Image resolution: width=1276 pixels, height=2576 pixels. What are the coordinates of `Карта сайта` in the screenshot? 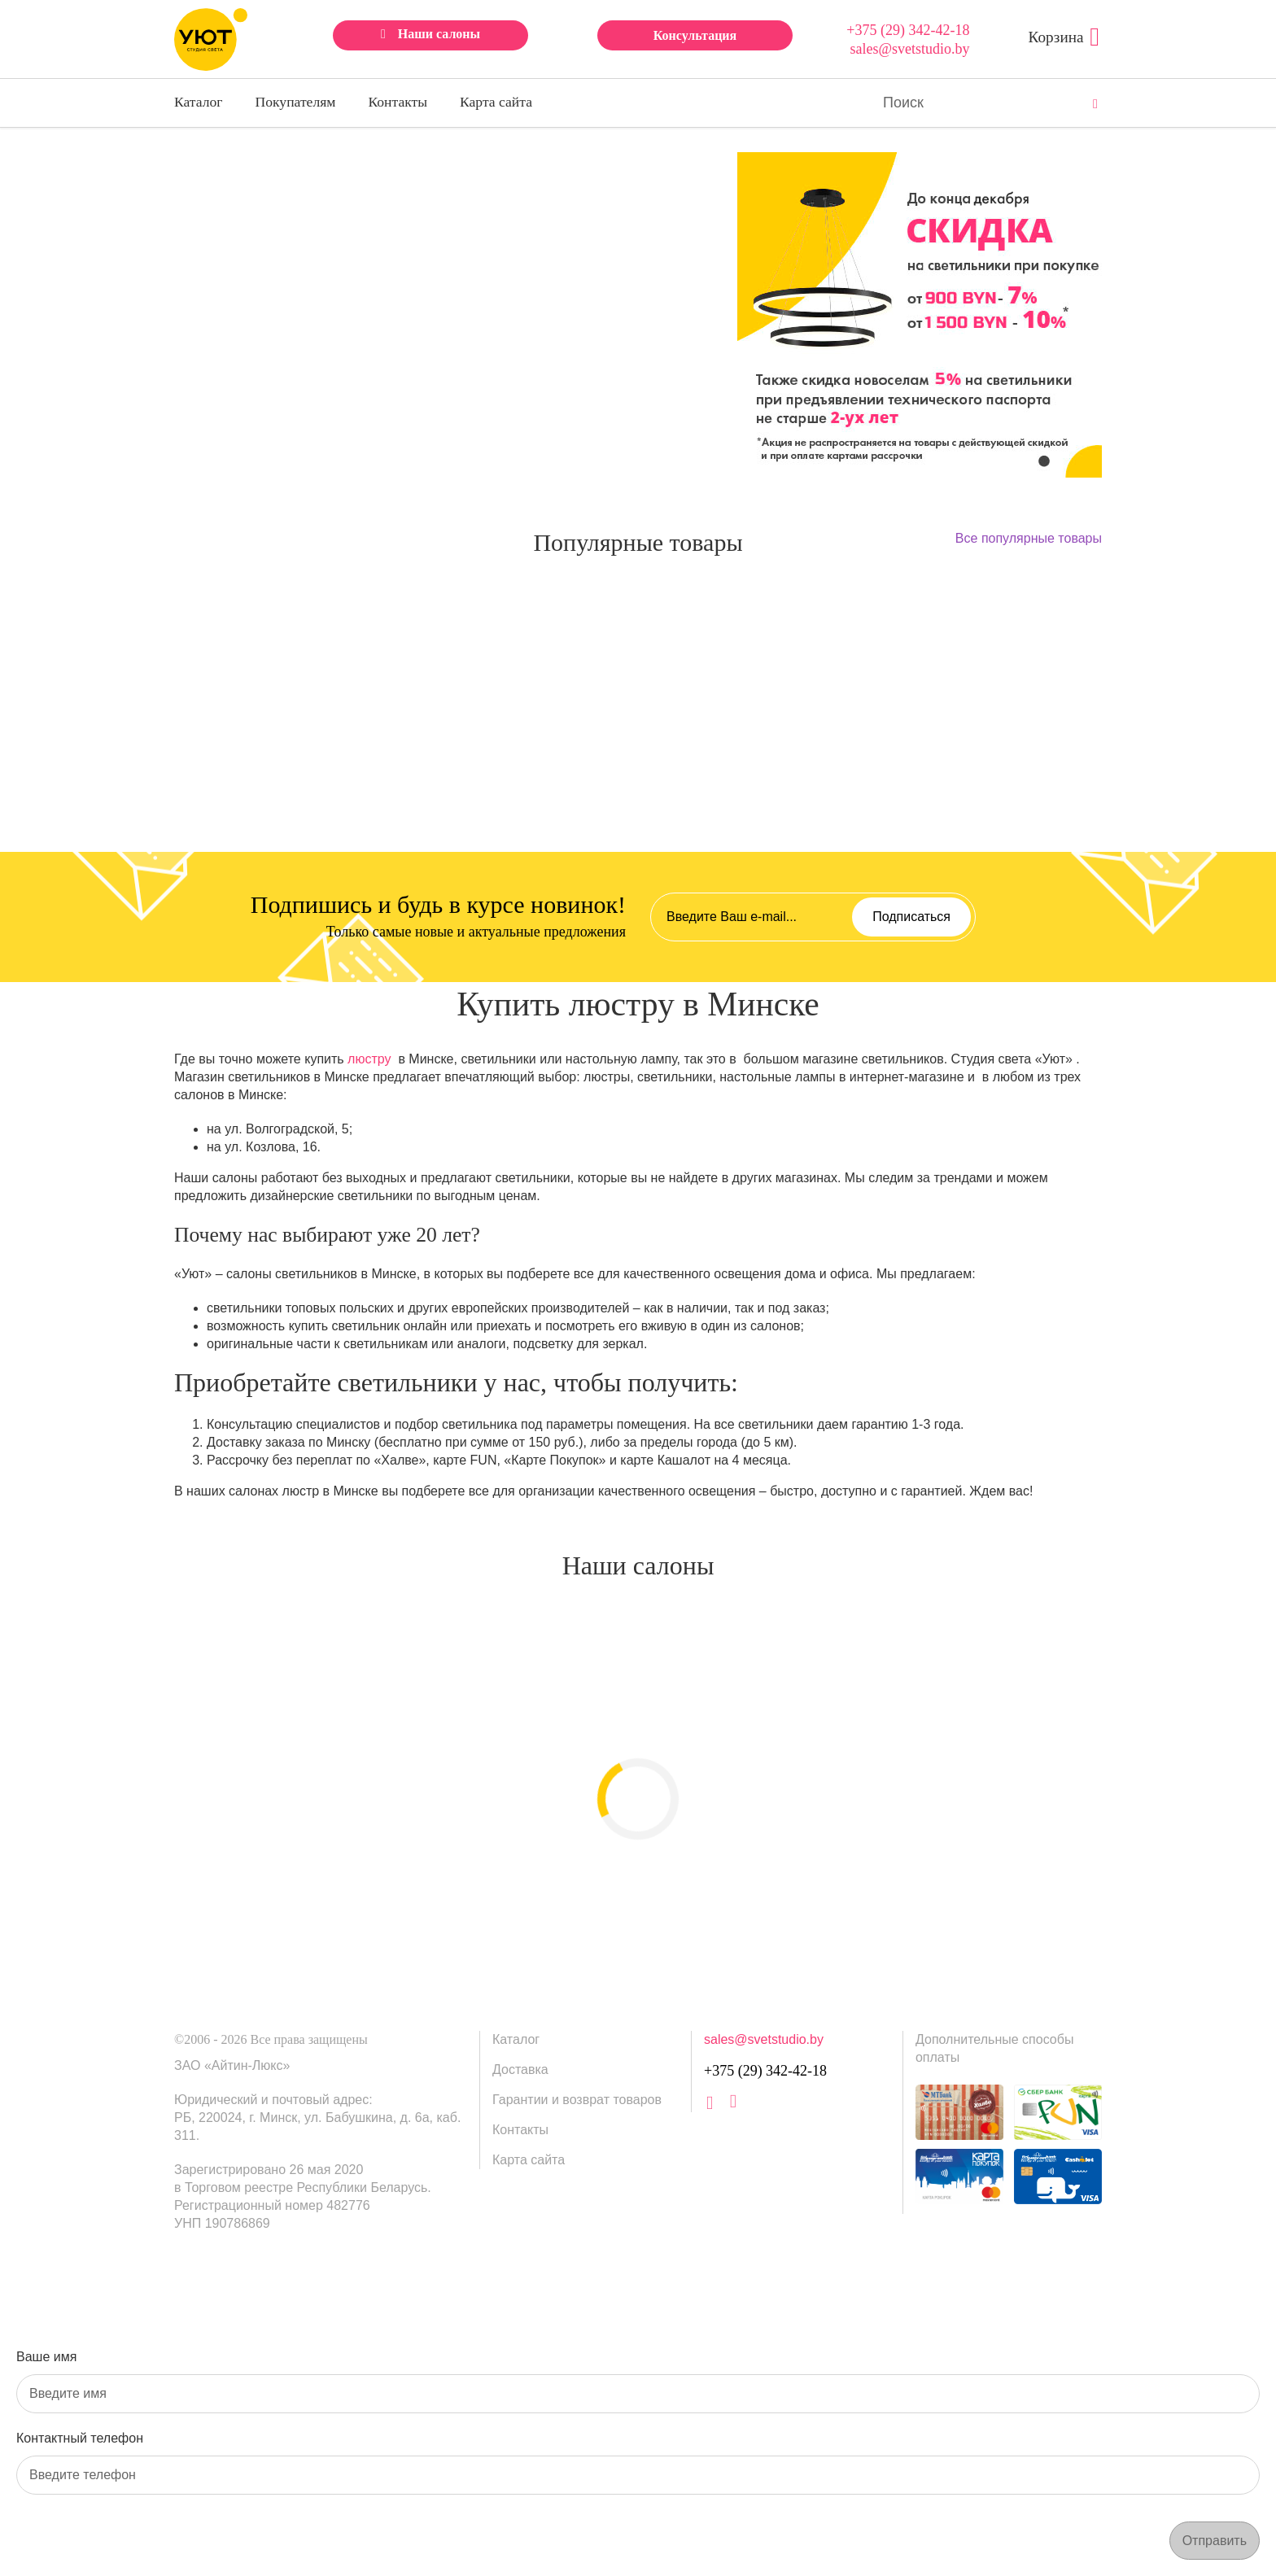 It's located at (496, 102).